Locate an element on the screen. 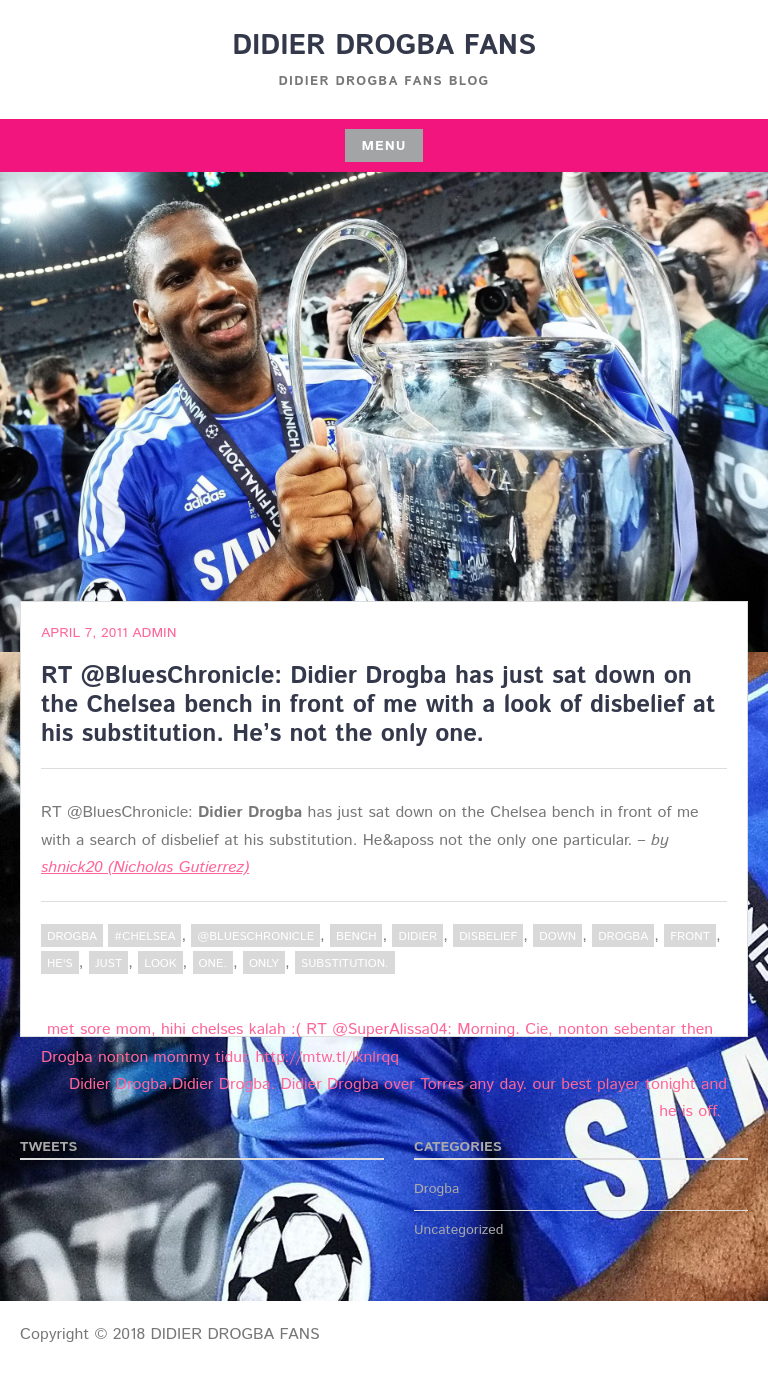 This screenshot has width=768, height=1398. only is located at coordinates (264, 963).